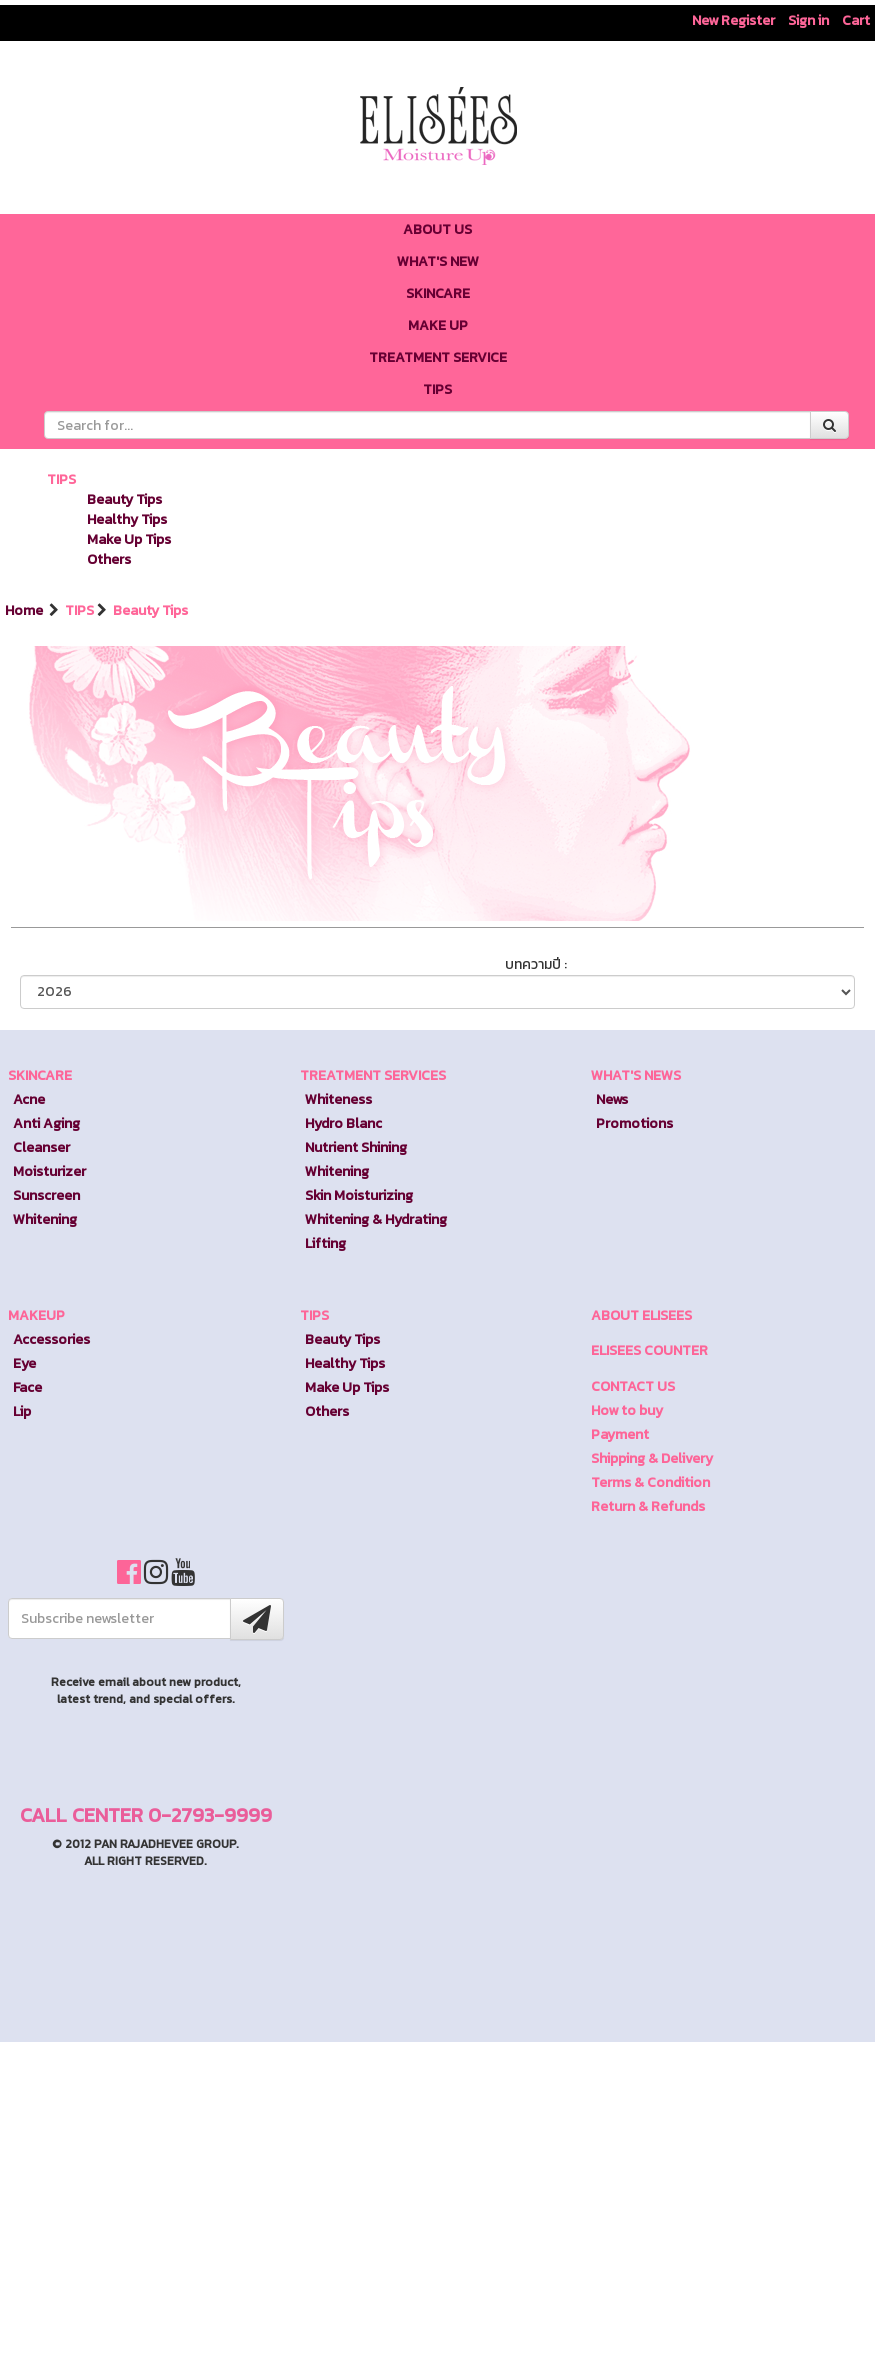 The width and height of the screenshot is (875, 2366). What do you see at coordinates (633, 1386) in the screenshot?
I see `CONTACT US` at bounding box center [633, 1386].